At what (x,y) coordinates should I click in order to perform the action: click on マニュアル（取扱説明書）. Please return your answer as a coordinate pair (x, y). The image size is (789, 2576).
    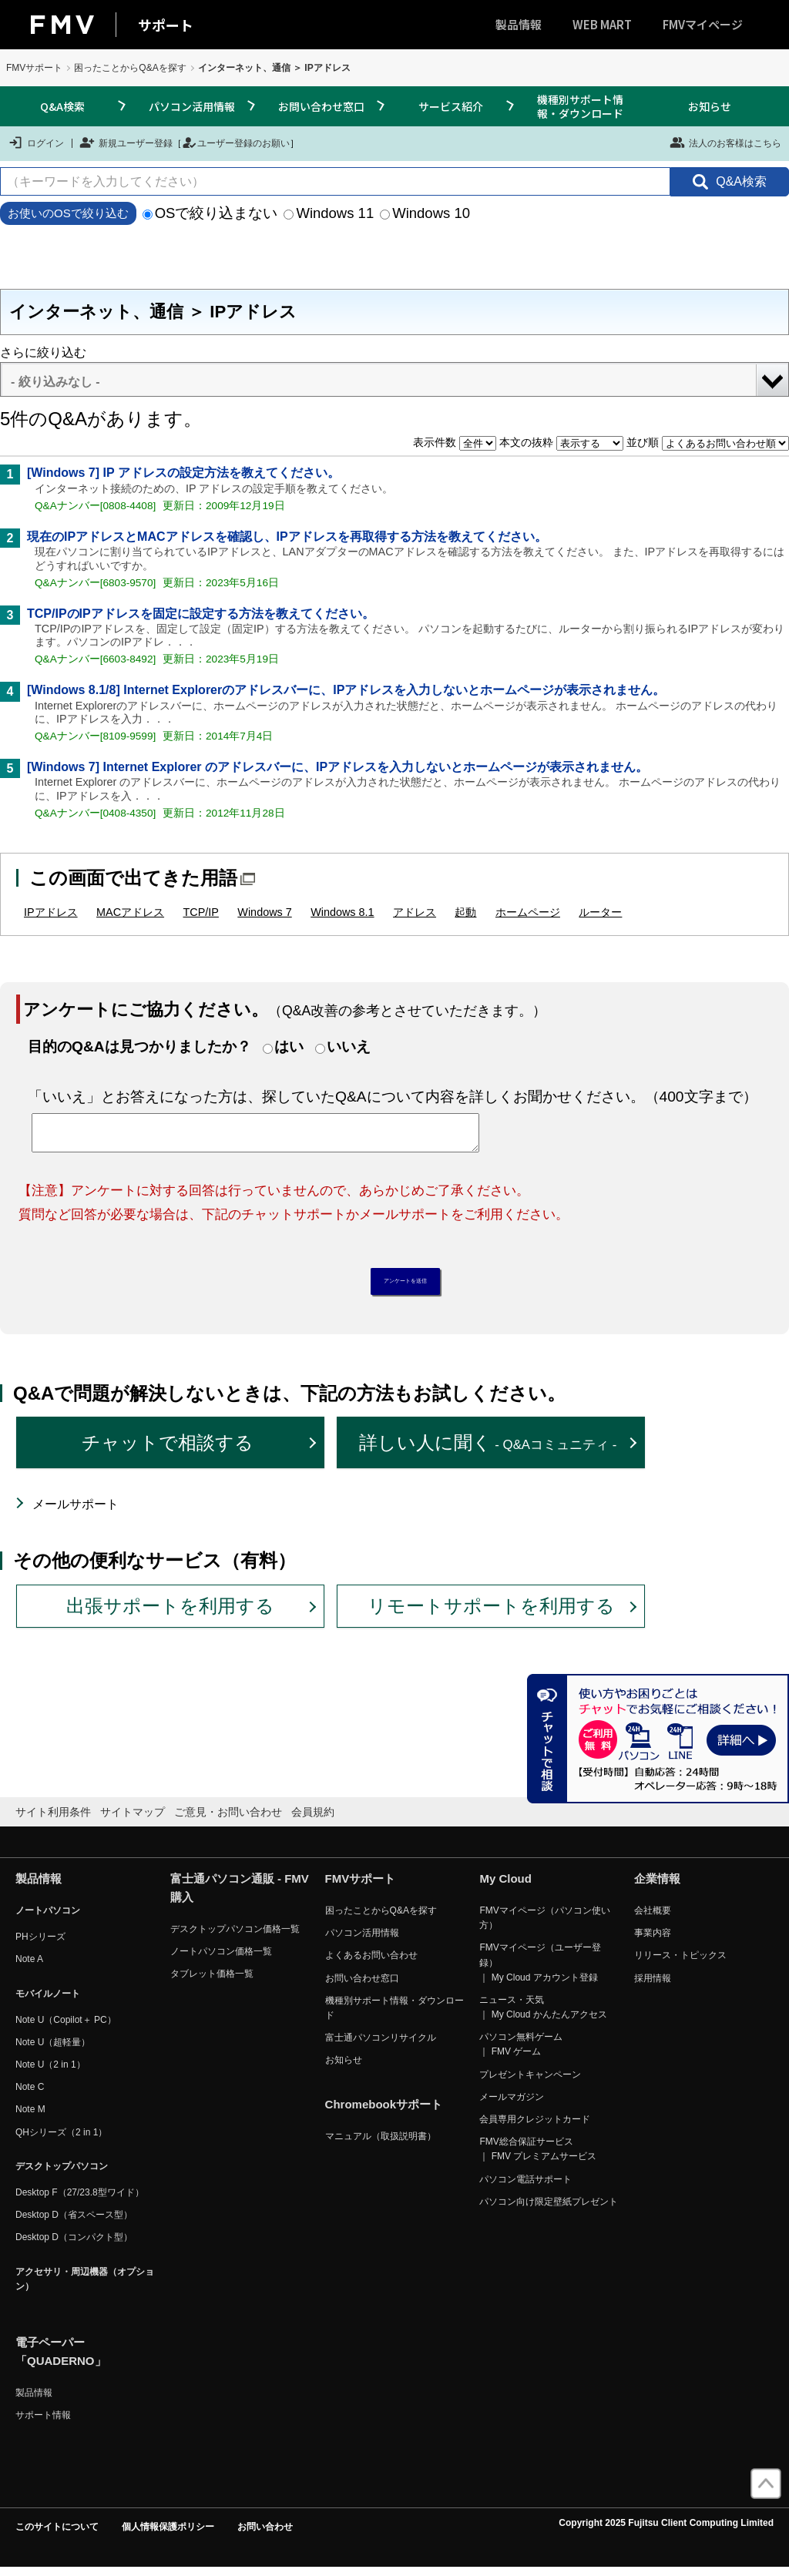
    Looking at the image, I should click on (380, 2144).